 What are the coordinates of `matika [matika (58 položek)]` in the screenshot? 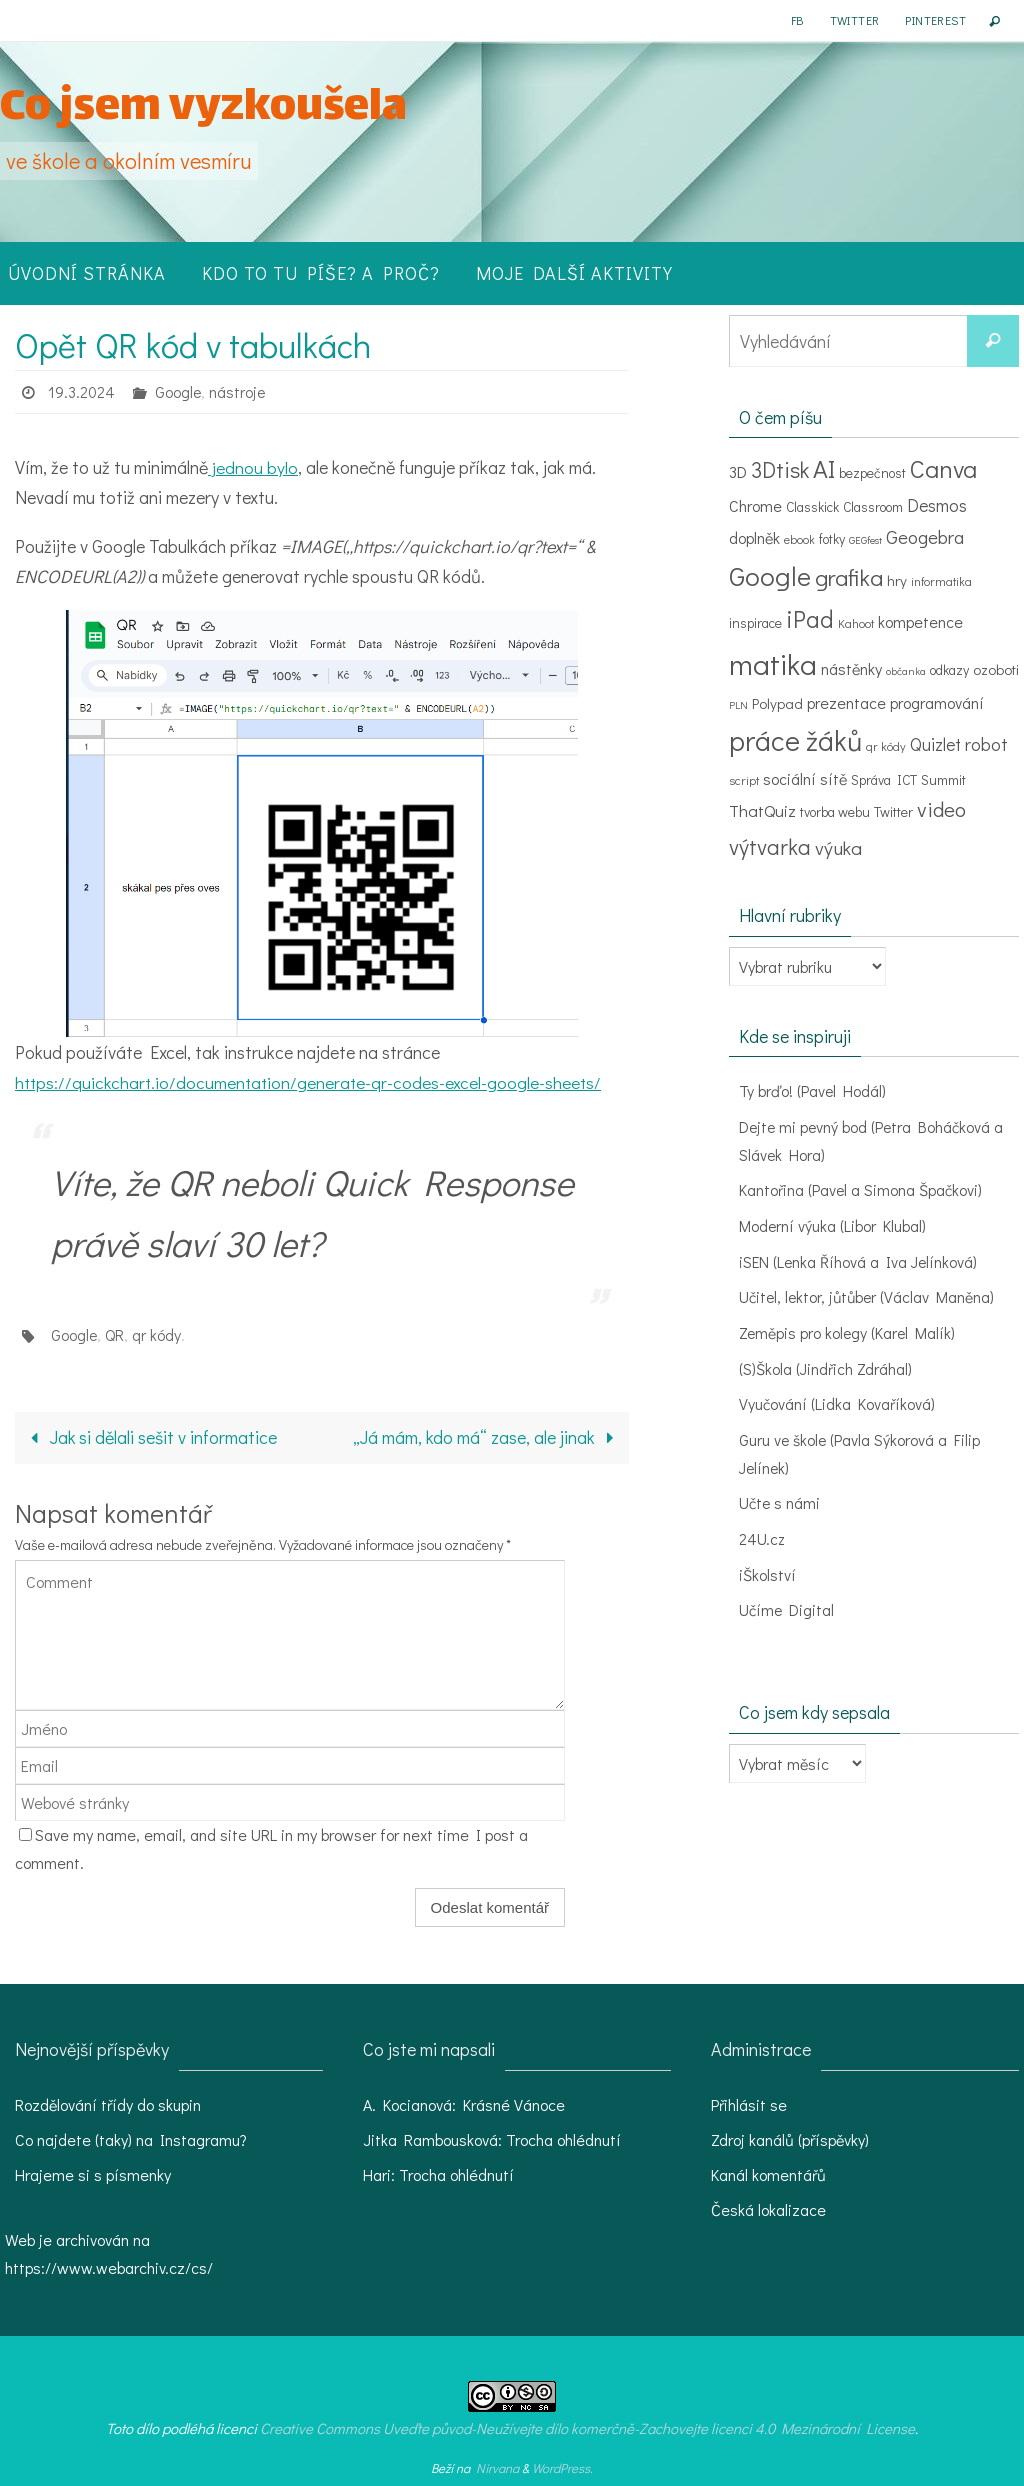 It's located at (773, 663).